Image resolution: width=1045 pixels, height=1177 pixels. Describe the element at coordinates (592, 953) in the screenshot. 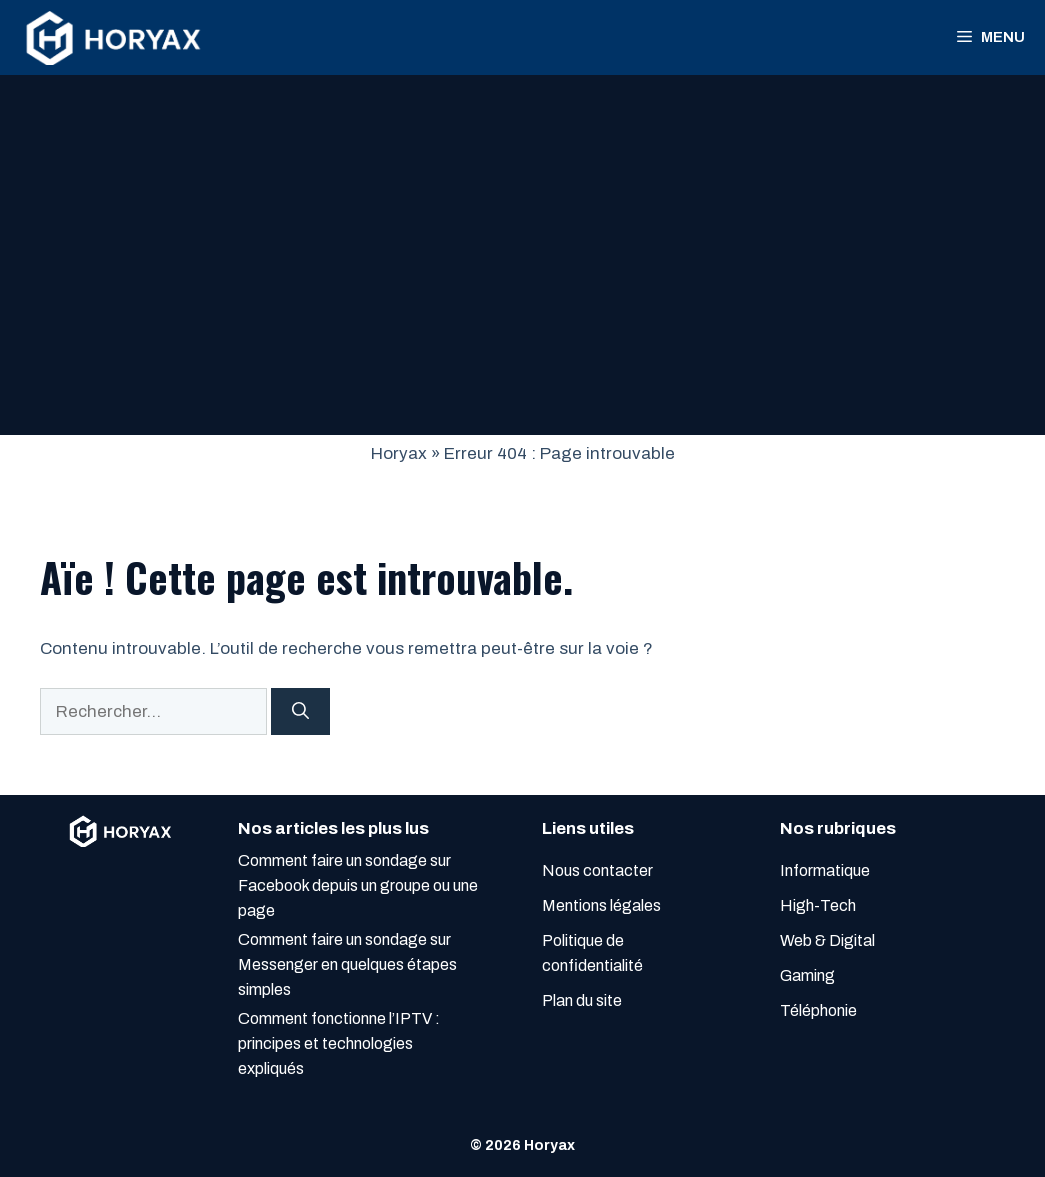

I see `Politique de confidentialité` at that location.